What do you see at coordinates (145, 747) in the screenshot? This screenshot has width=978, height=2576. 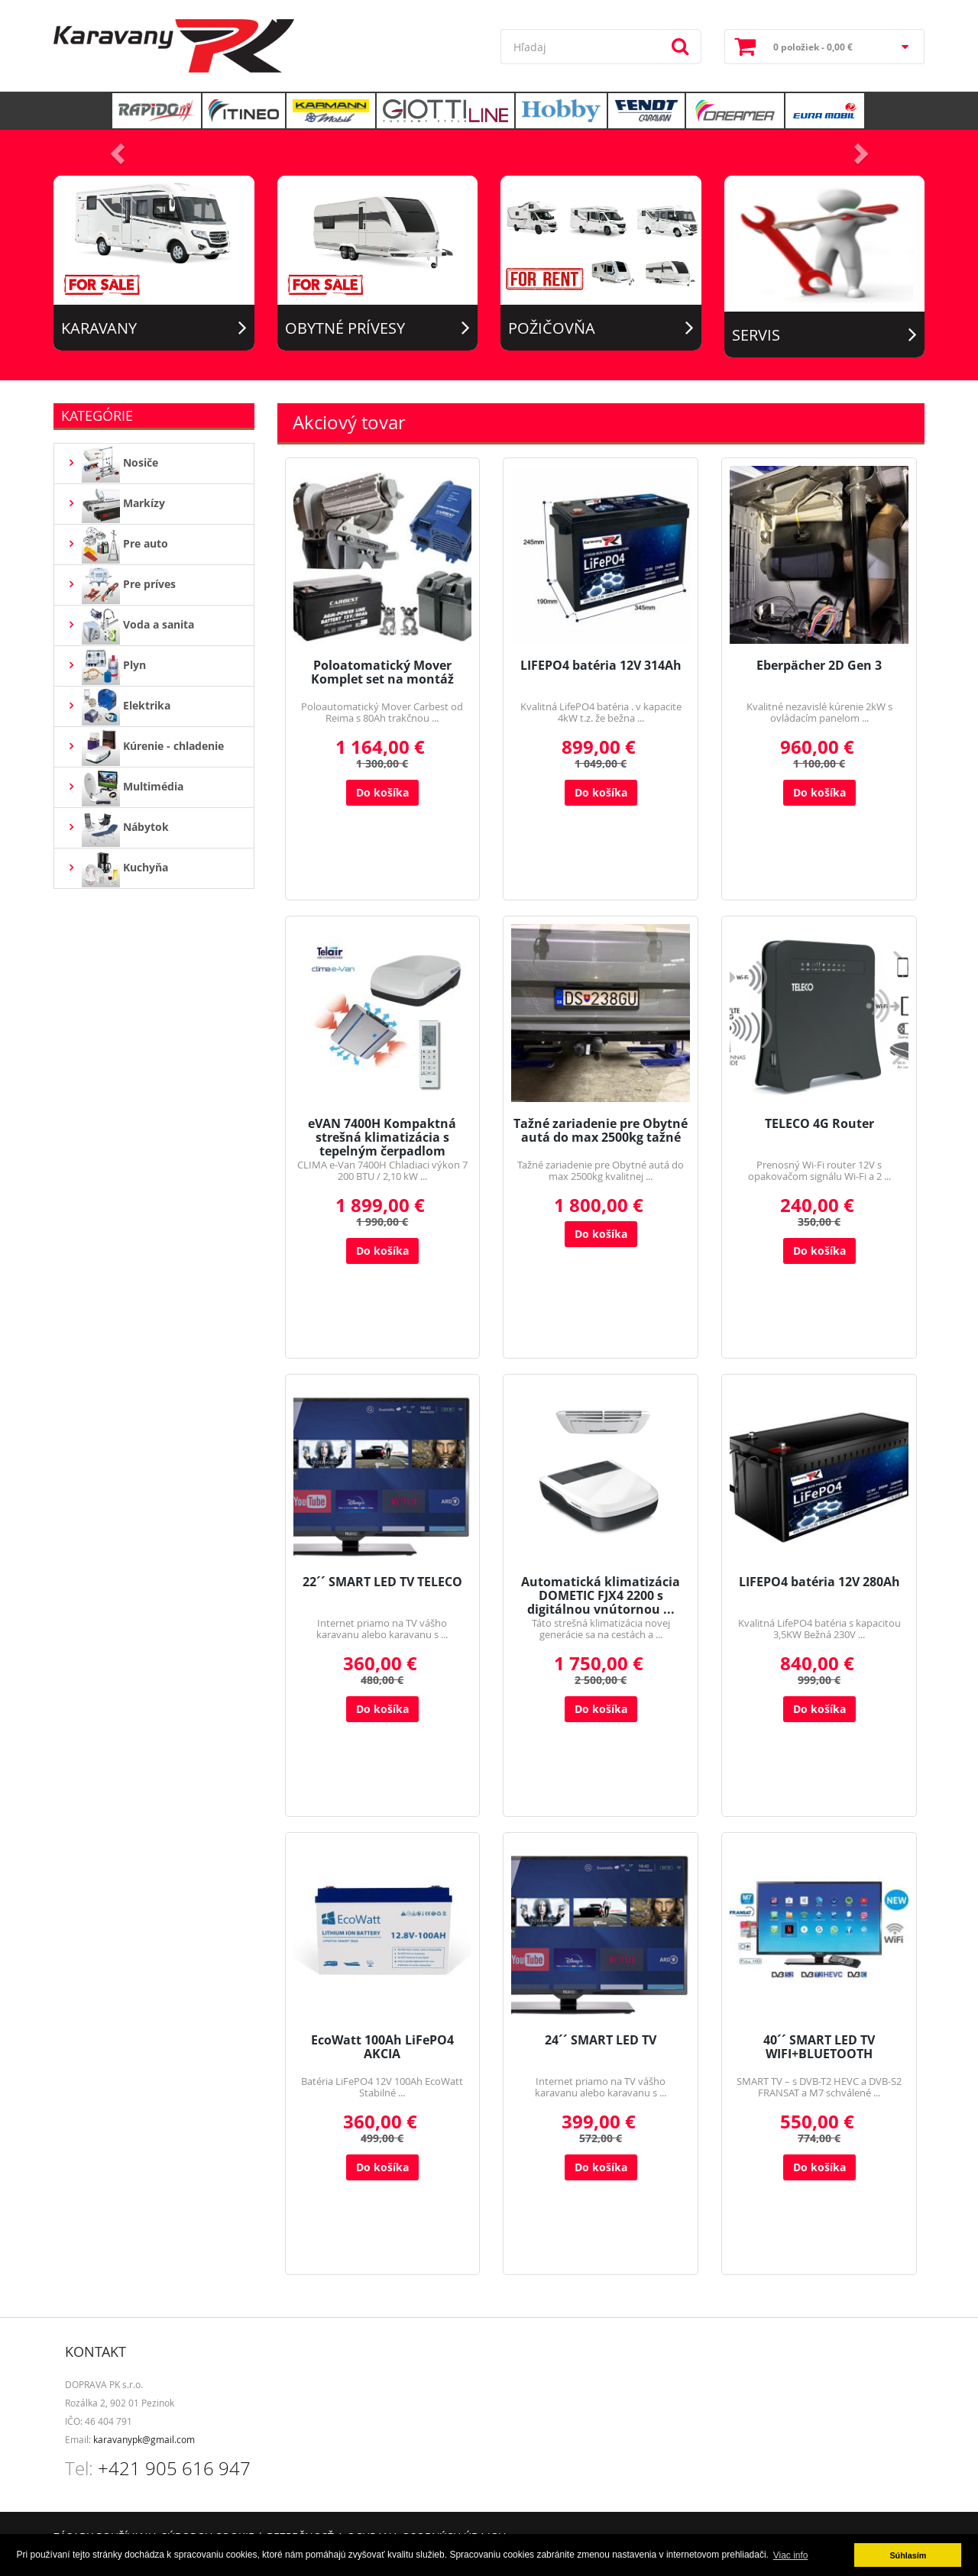 I see `Kúrenie - chladenie` at bounding box center [145, 747].